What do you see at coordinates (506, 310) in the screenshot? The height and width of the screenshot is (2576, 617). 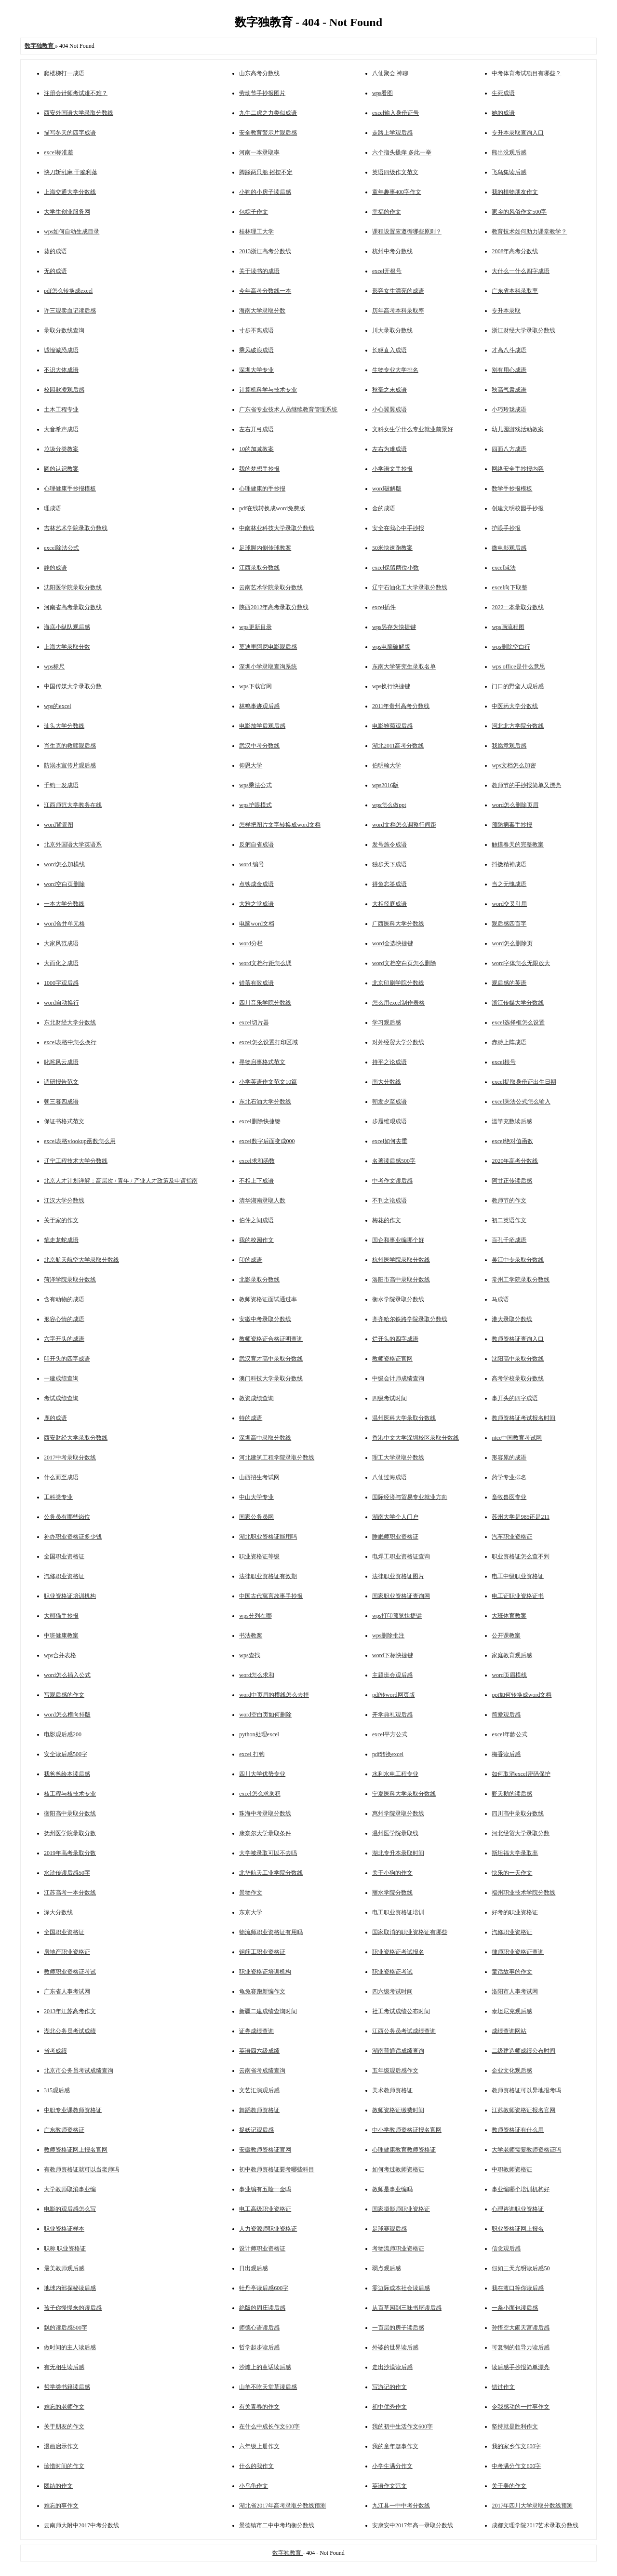 I see `专升本录取` at bounding box center [506, 310].